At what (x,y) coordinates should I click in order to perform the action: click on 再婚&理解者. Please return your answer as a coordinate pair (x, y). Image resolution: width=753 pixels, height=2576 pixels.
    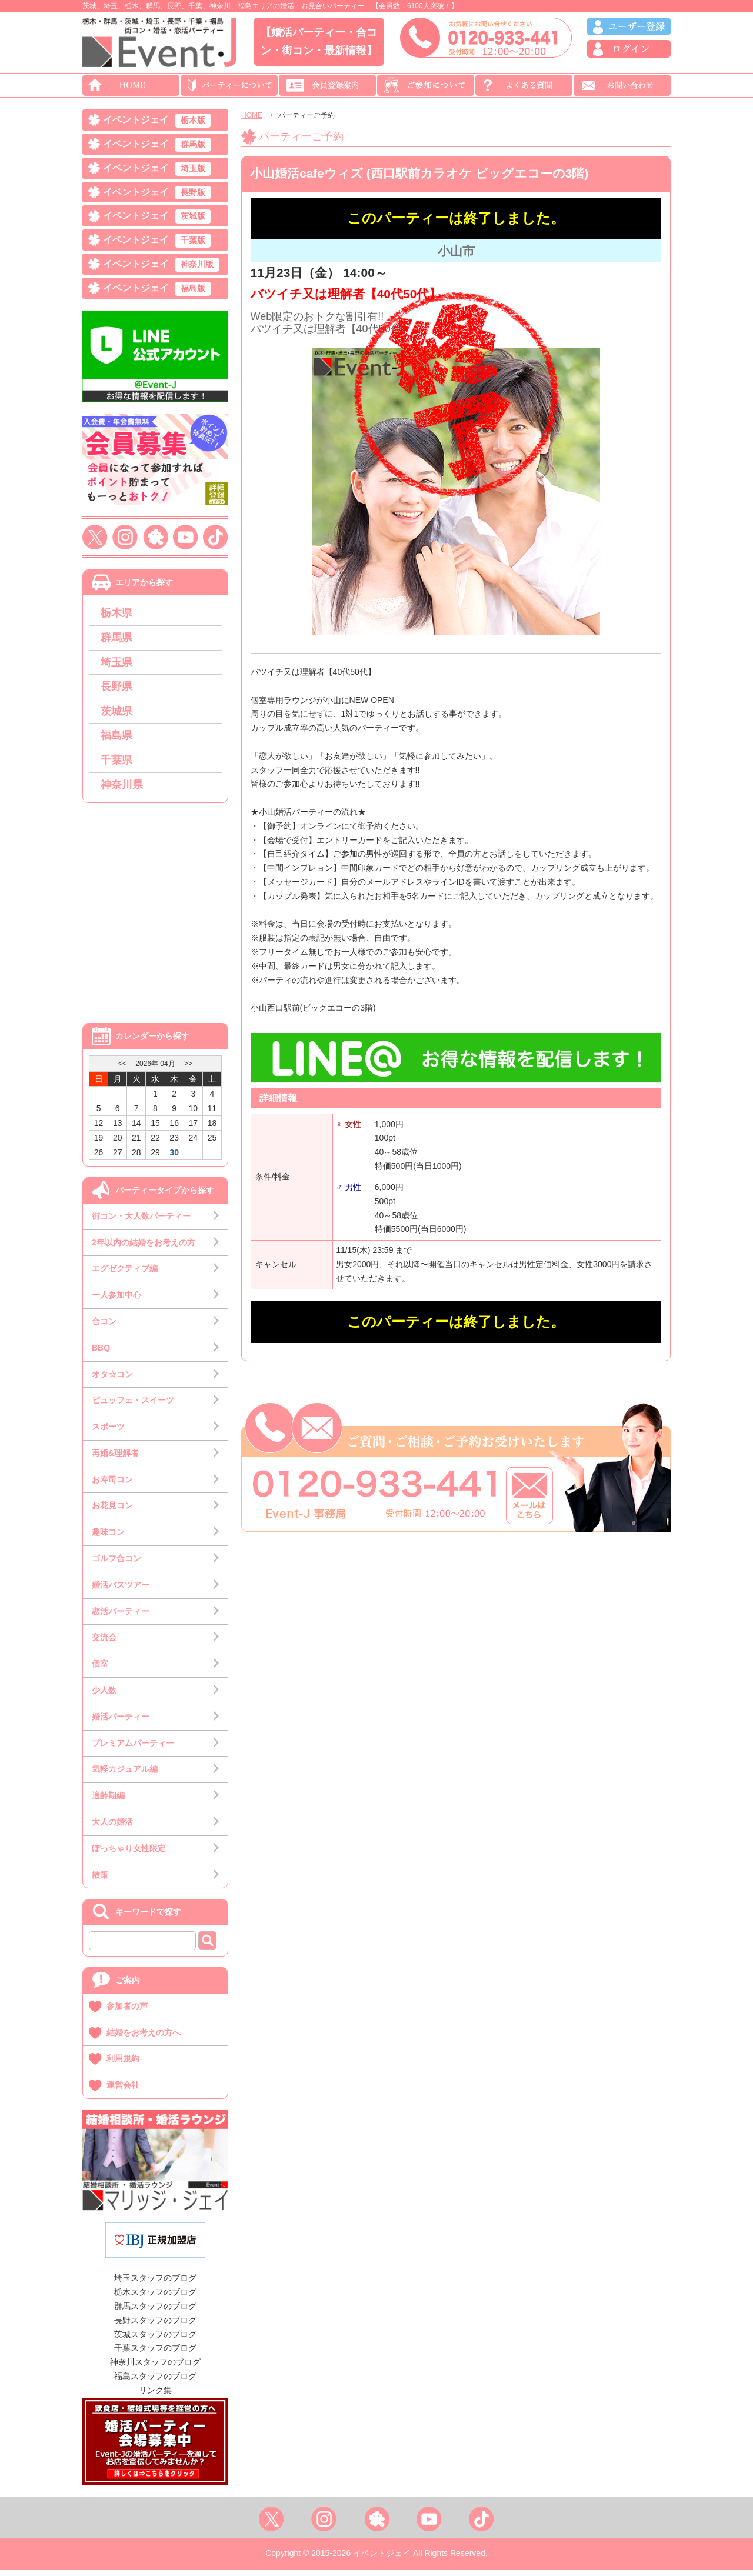
    Looking at the image, I should click on (115, 1459).